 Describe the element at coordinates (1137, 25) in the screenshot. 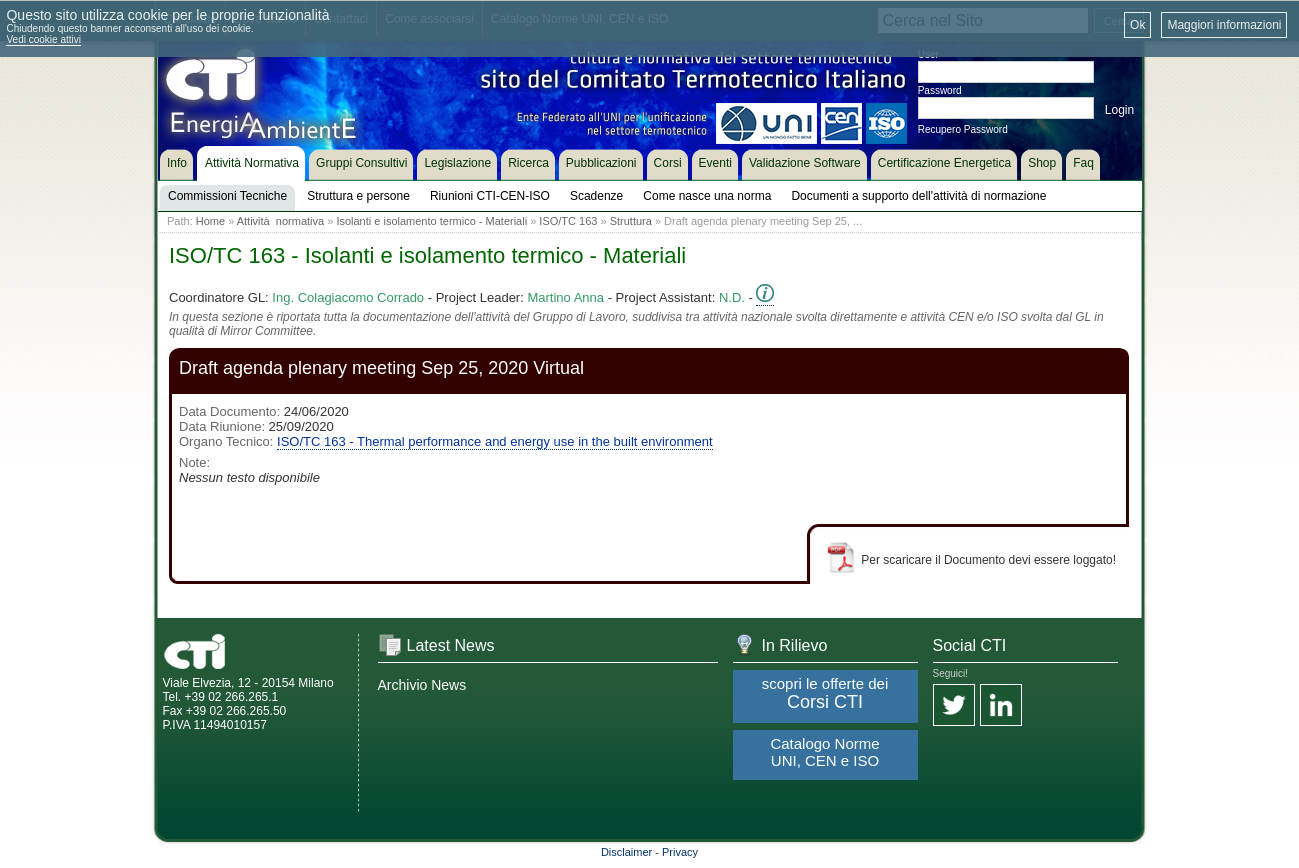

I see `Ok` at that location.